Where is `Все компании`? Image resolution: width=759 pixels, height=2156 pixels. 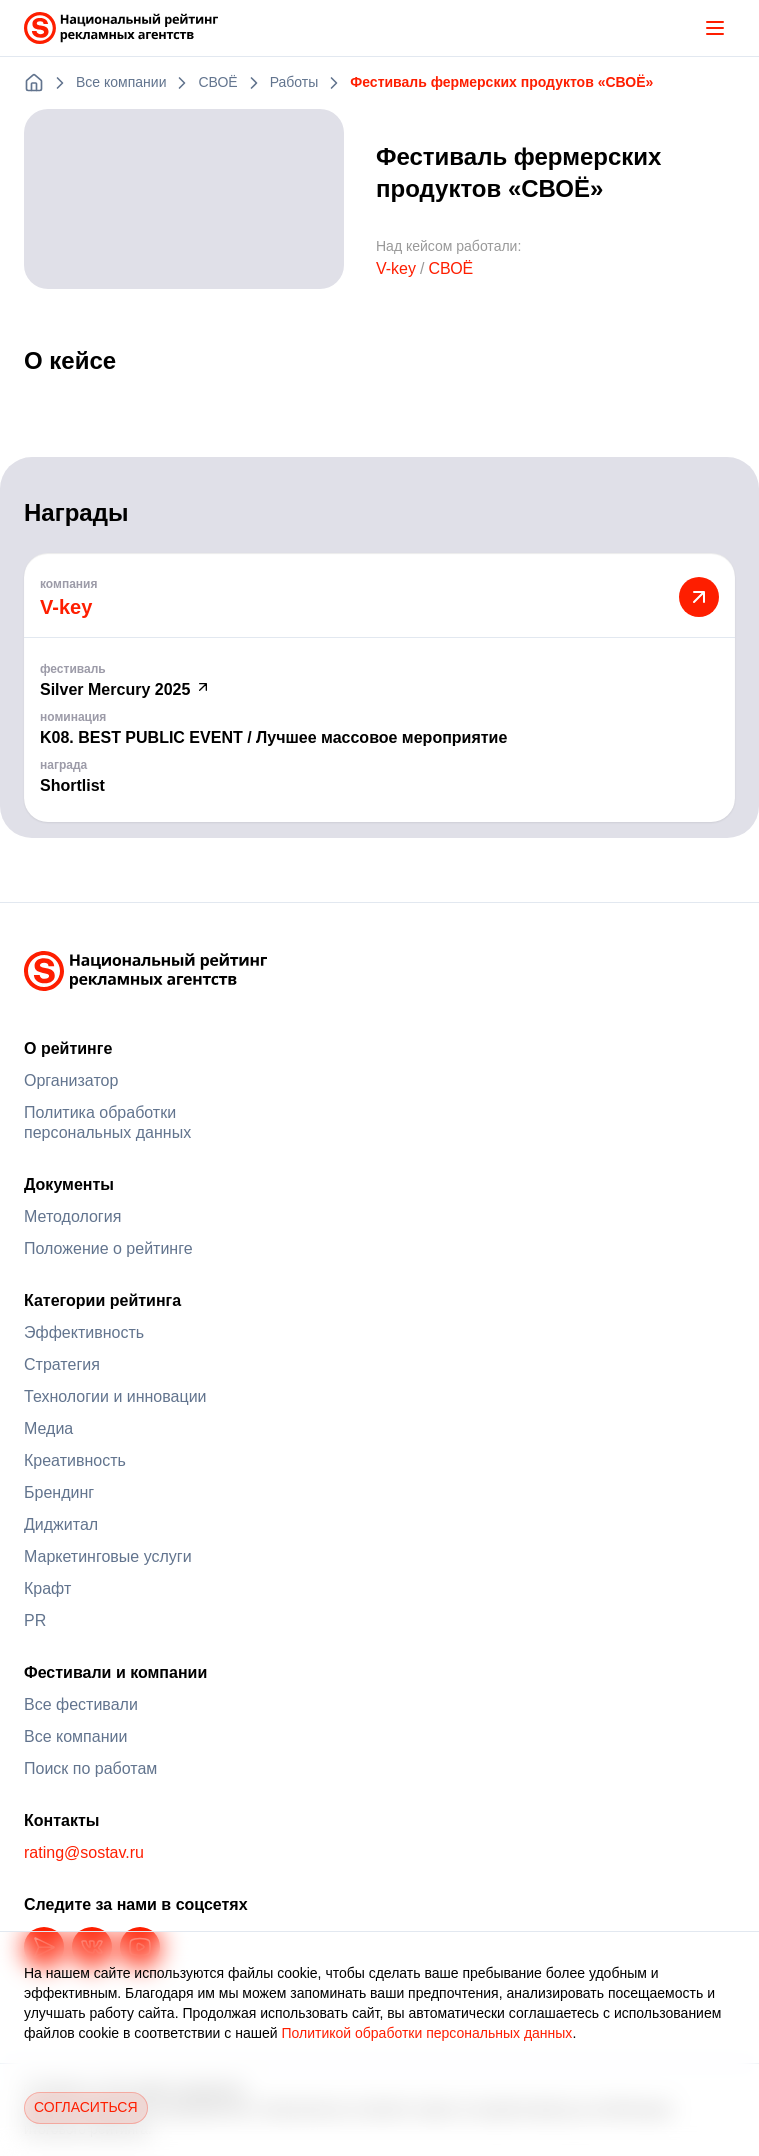
Все компании is located at coordinates (75, 1736).